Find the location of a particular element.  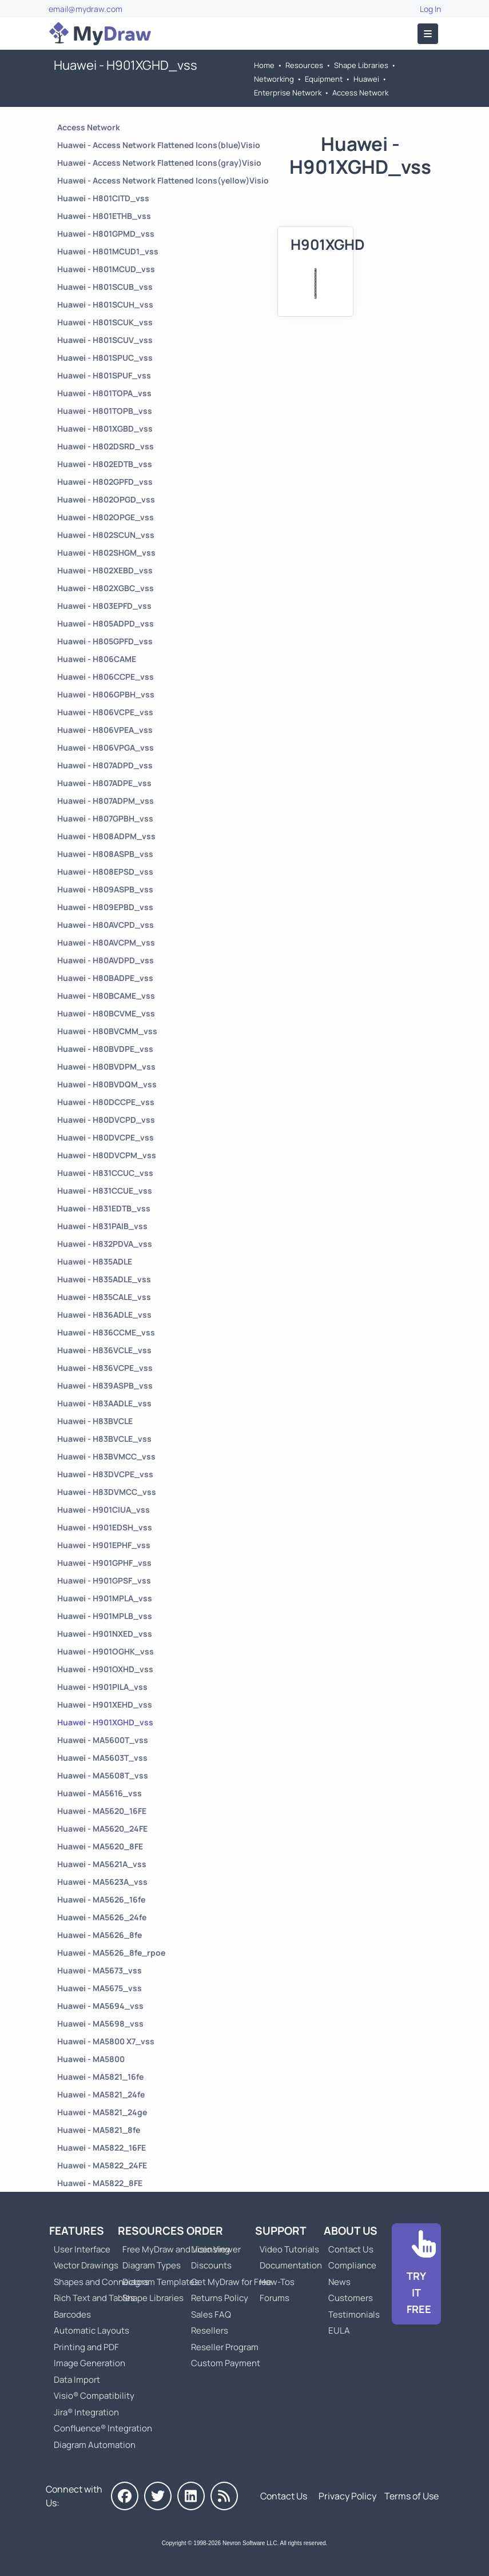

Huawei - MA5608T_vss [Go to Huawei - MA5608T_vss] is located at coordinates (102, 1775).